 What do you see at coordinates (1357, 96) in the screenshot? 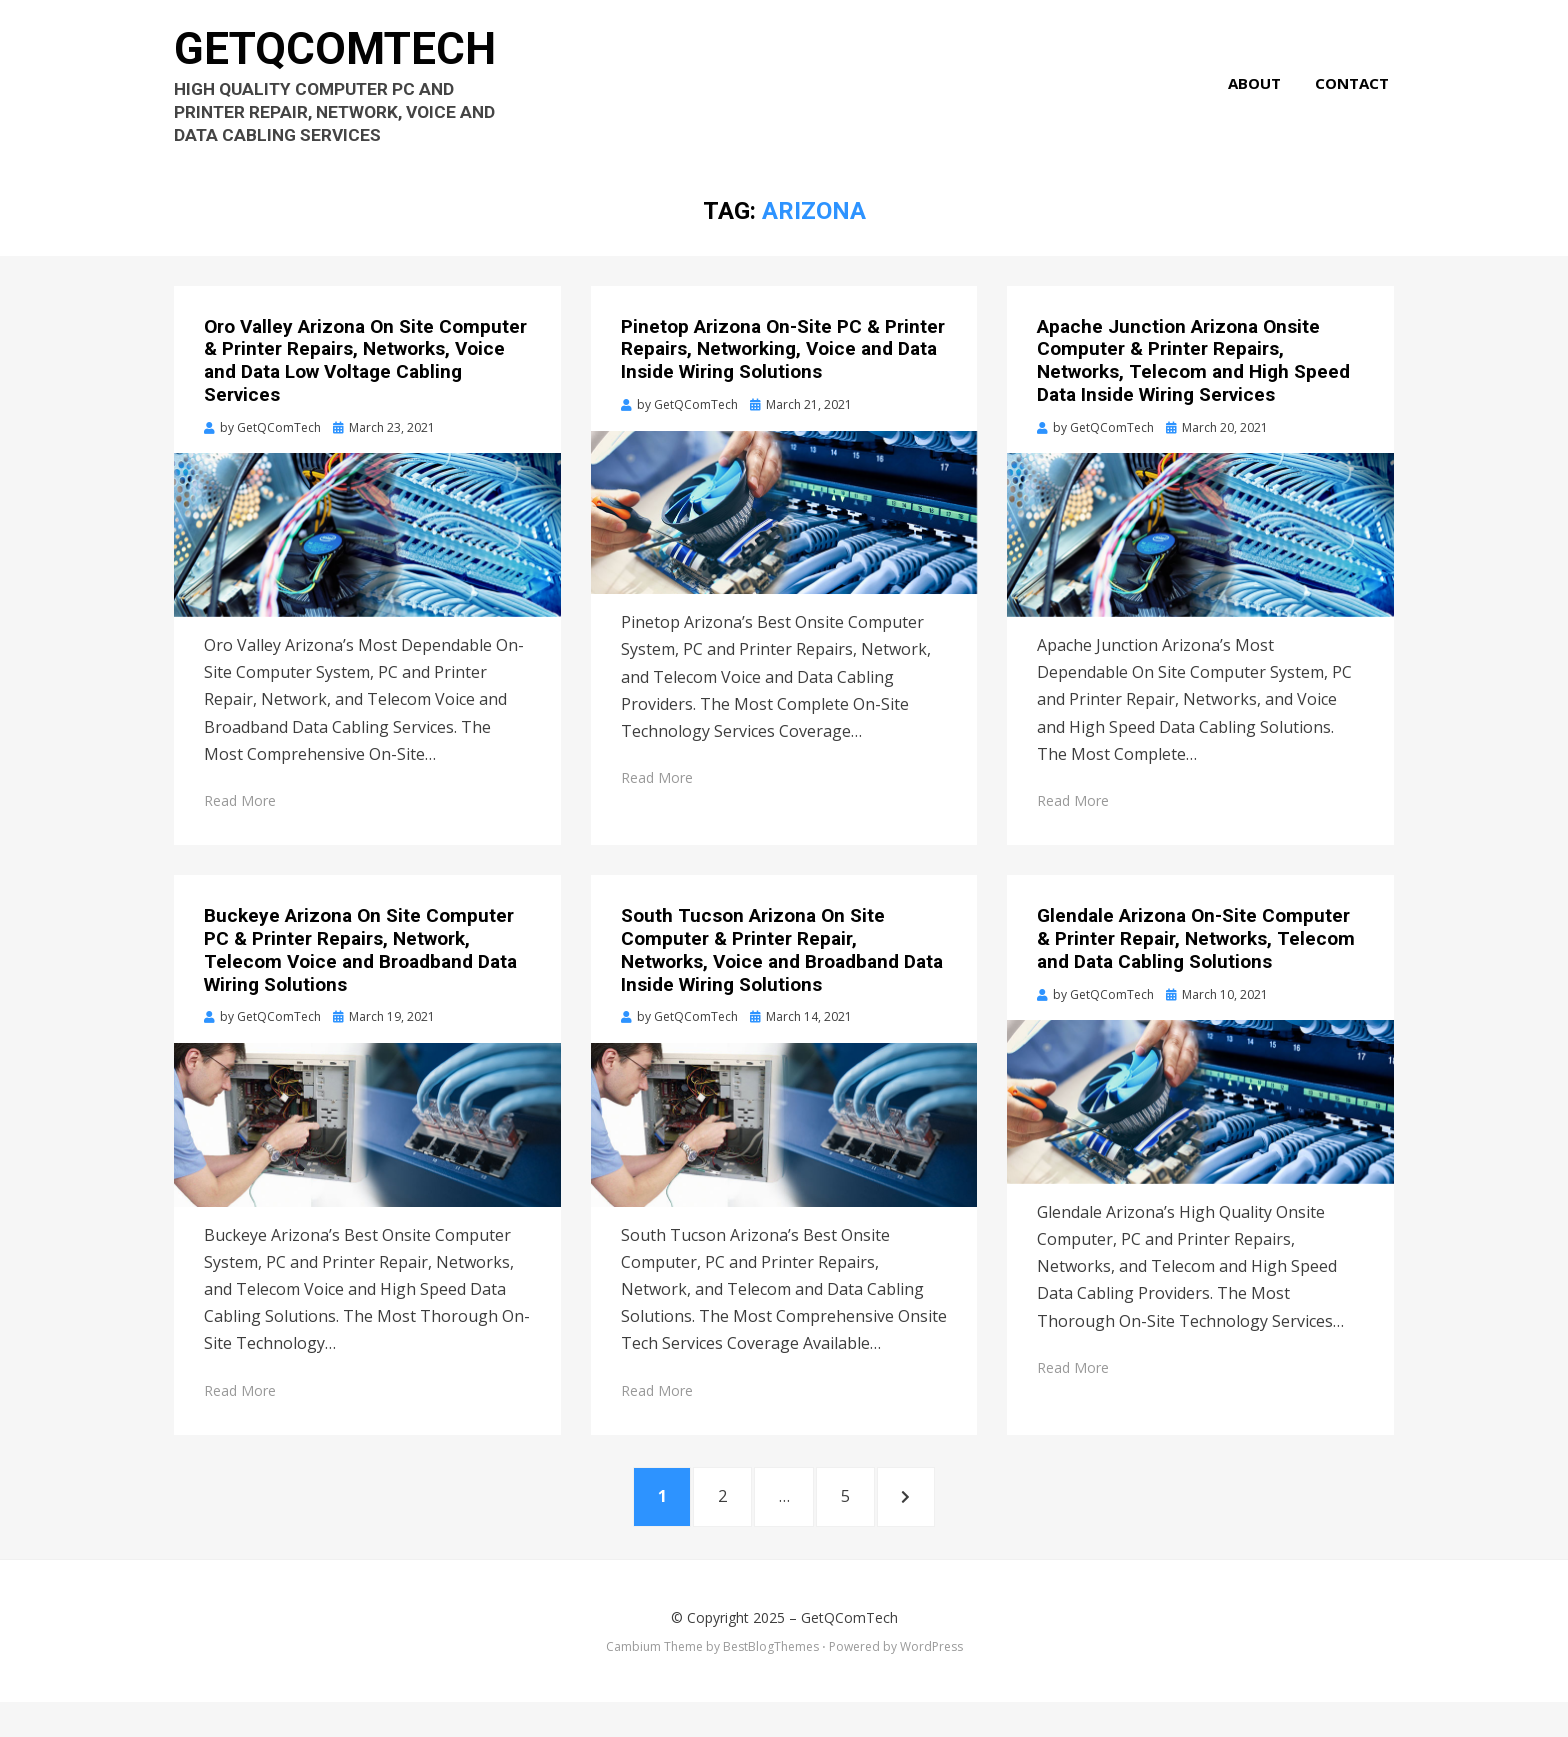
I see `Contact` at bounding box center [1357, 96].